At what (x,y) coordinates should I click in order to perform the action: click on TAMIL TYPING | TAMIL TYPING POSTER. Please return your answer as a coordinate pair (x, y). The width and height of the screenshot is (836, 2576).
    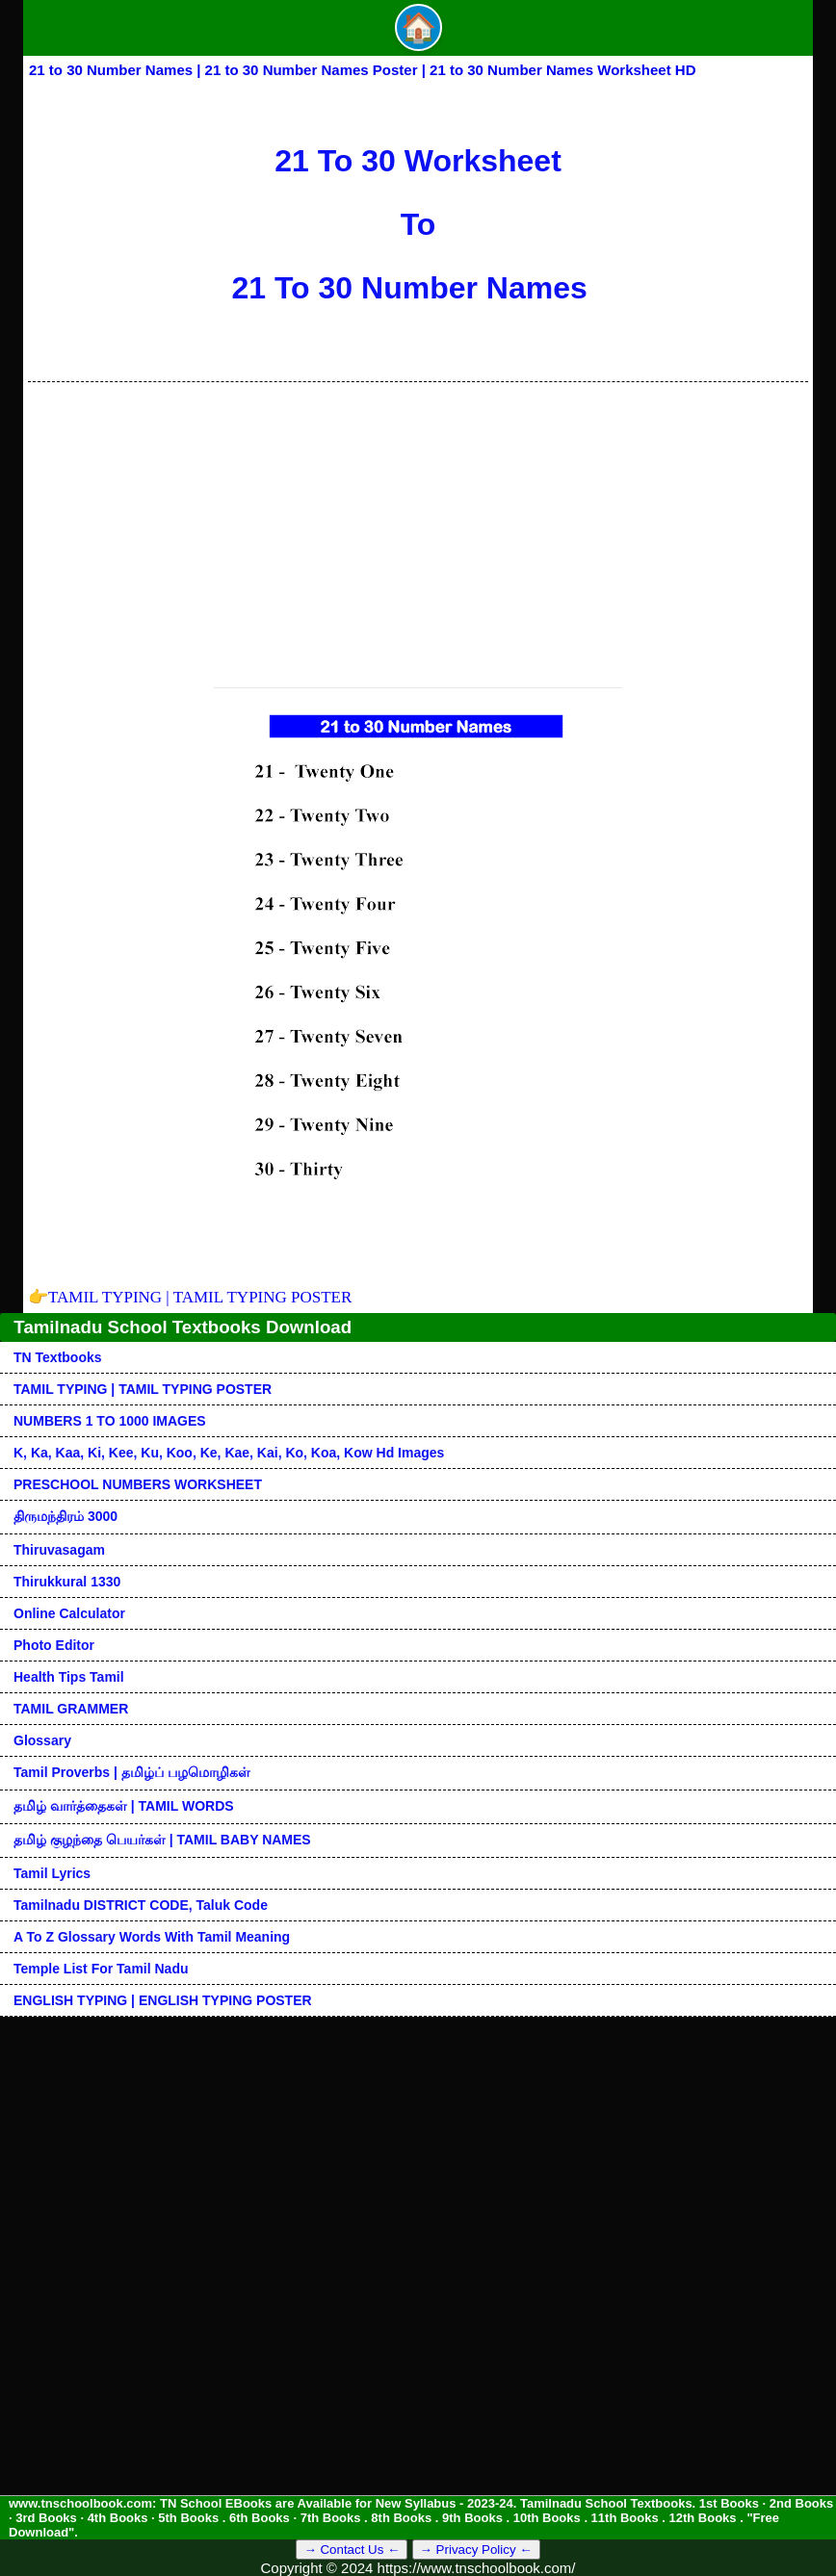
    Looking at the image, I should click on (190, 1297).